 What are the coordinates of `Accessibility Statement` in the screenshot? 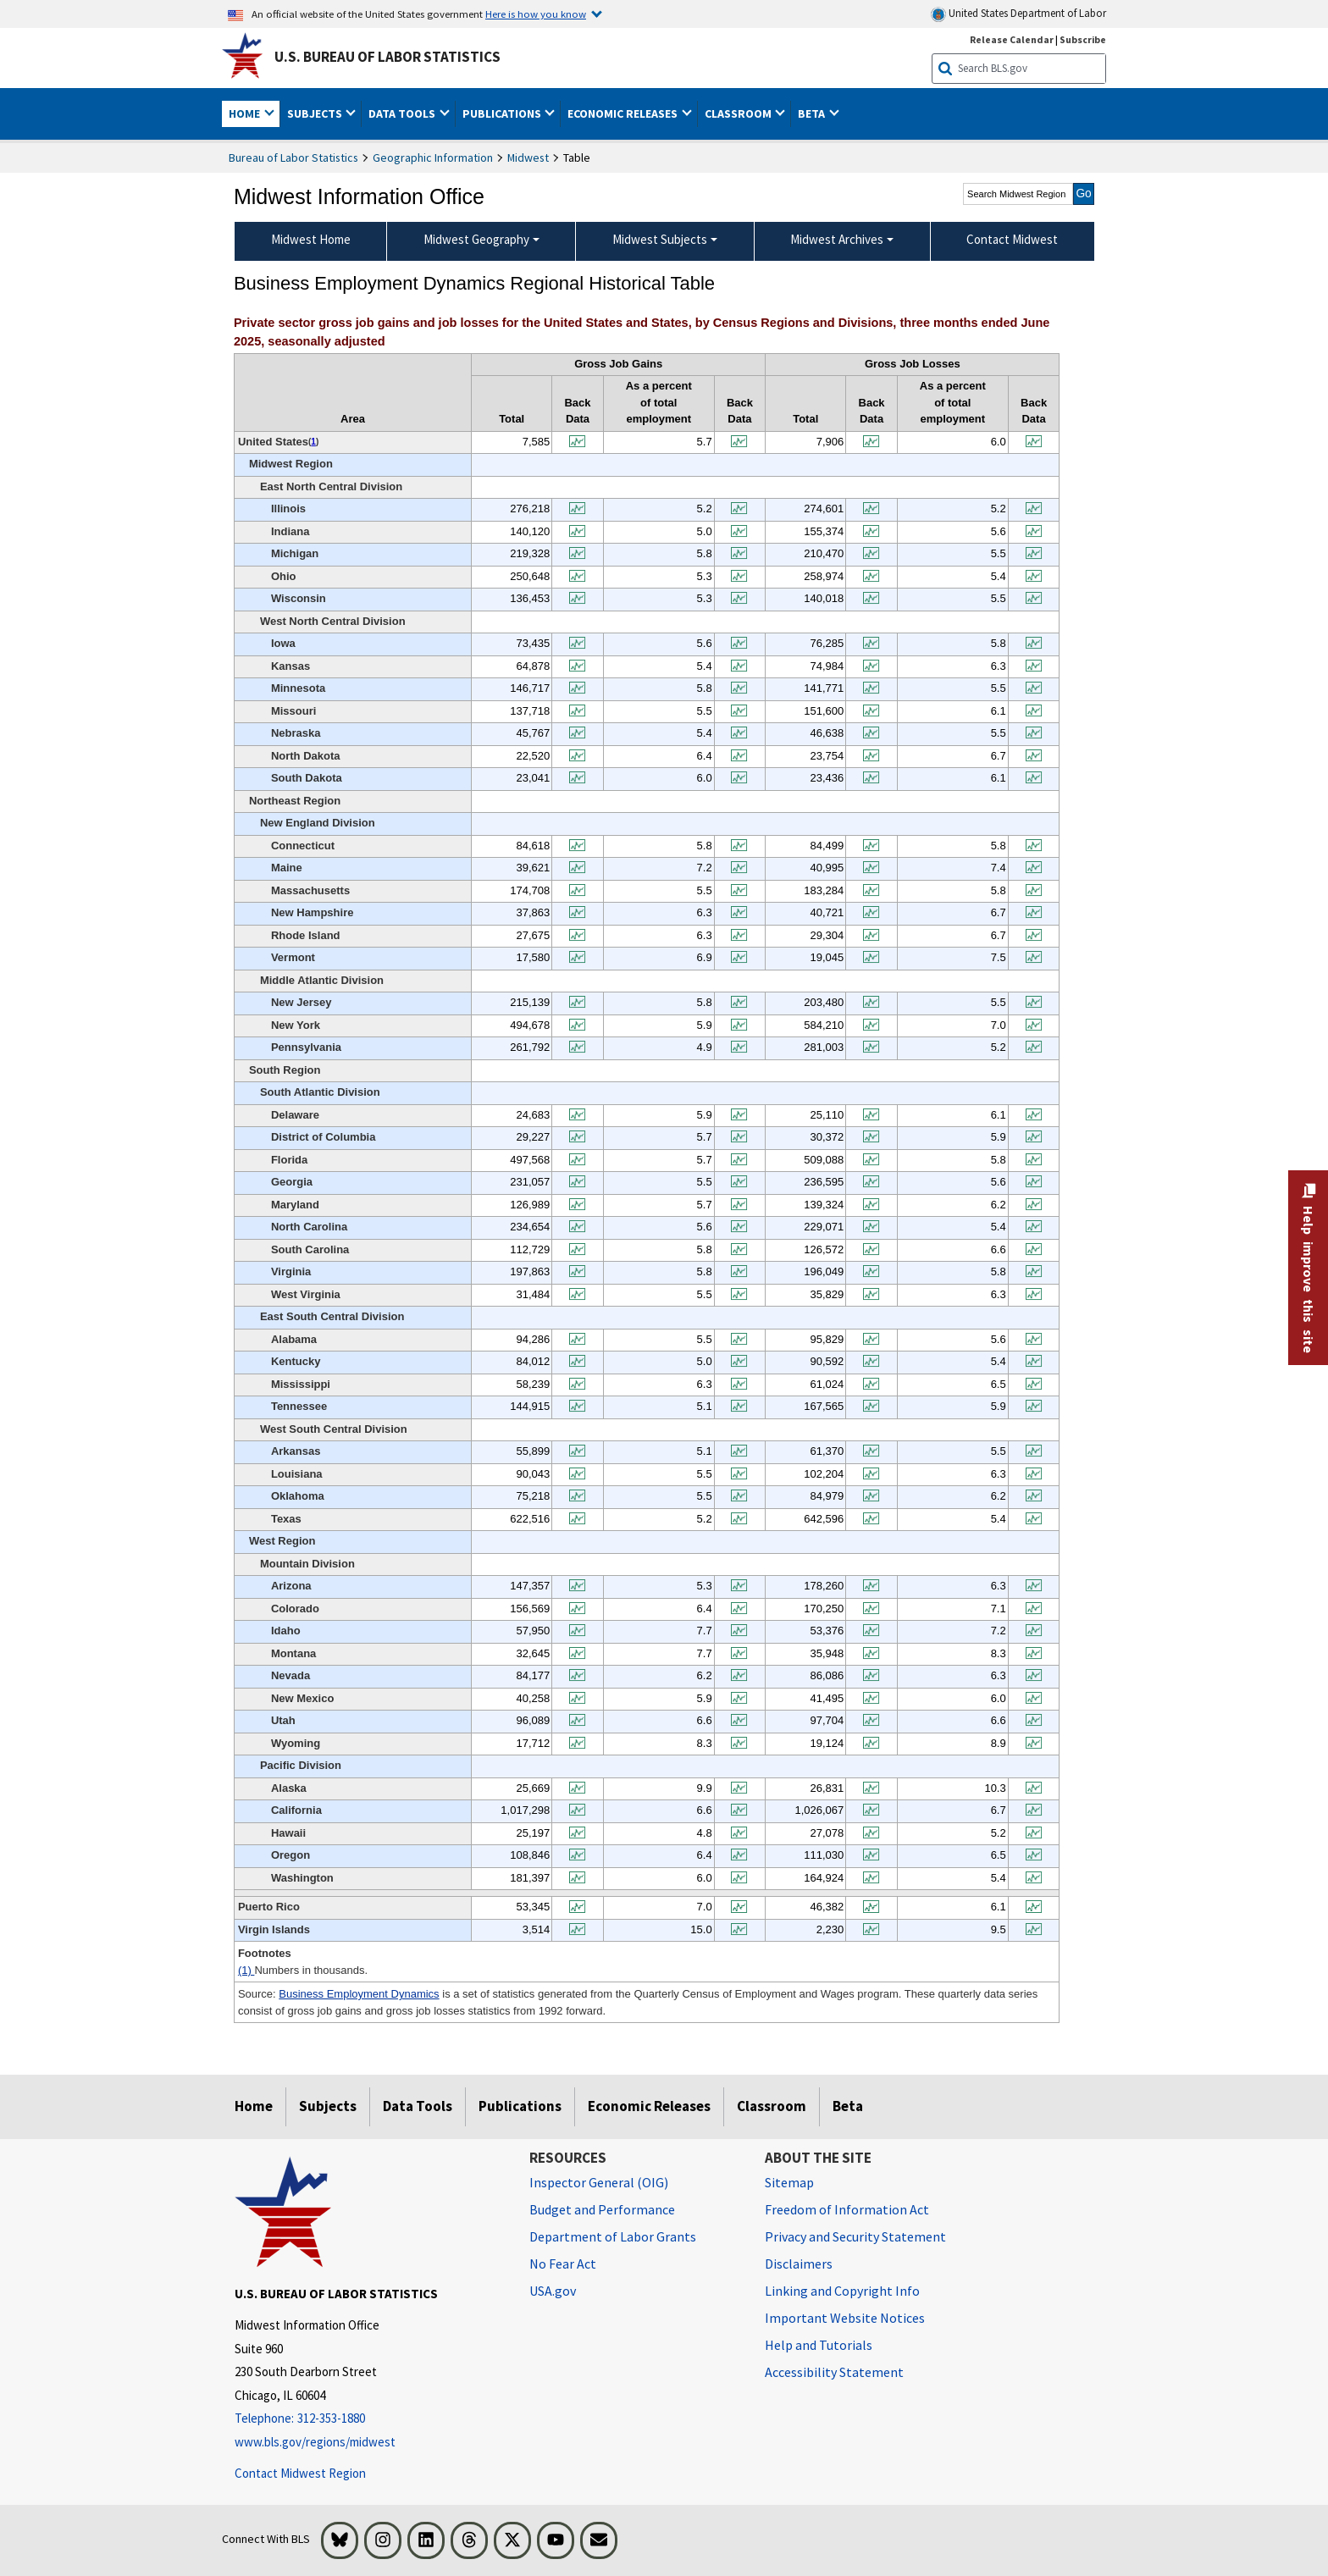 It's located at (834, 2371).